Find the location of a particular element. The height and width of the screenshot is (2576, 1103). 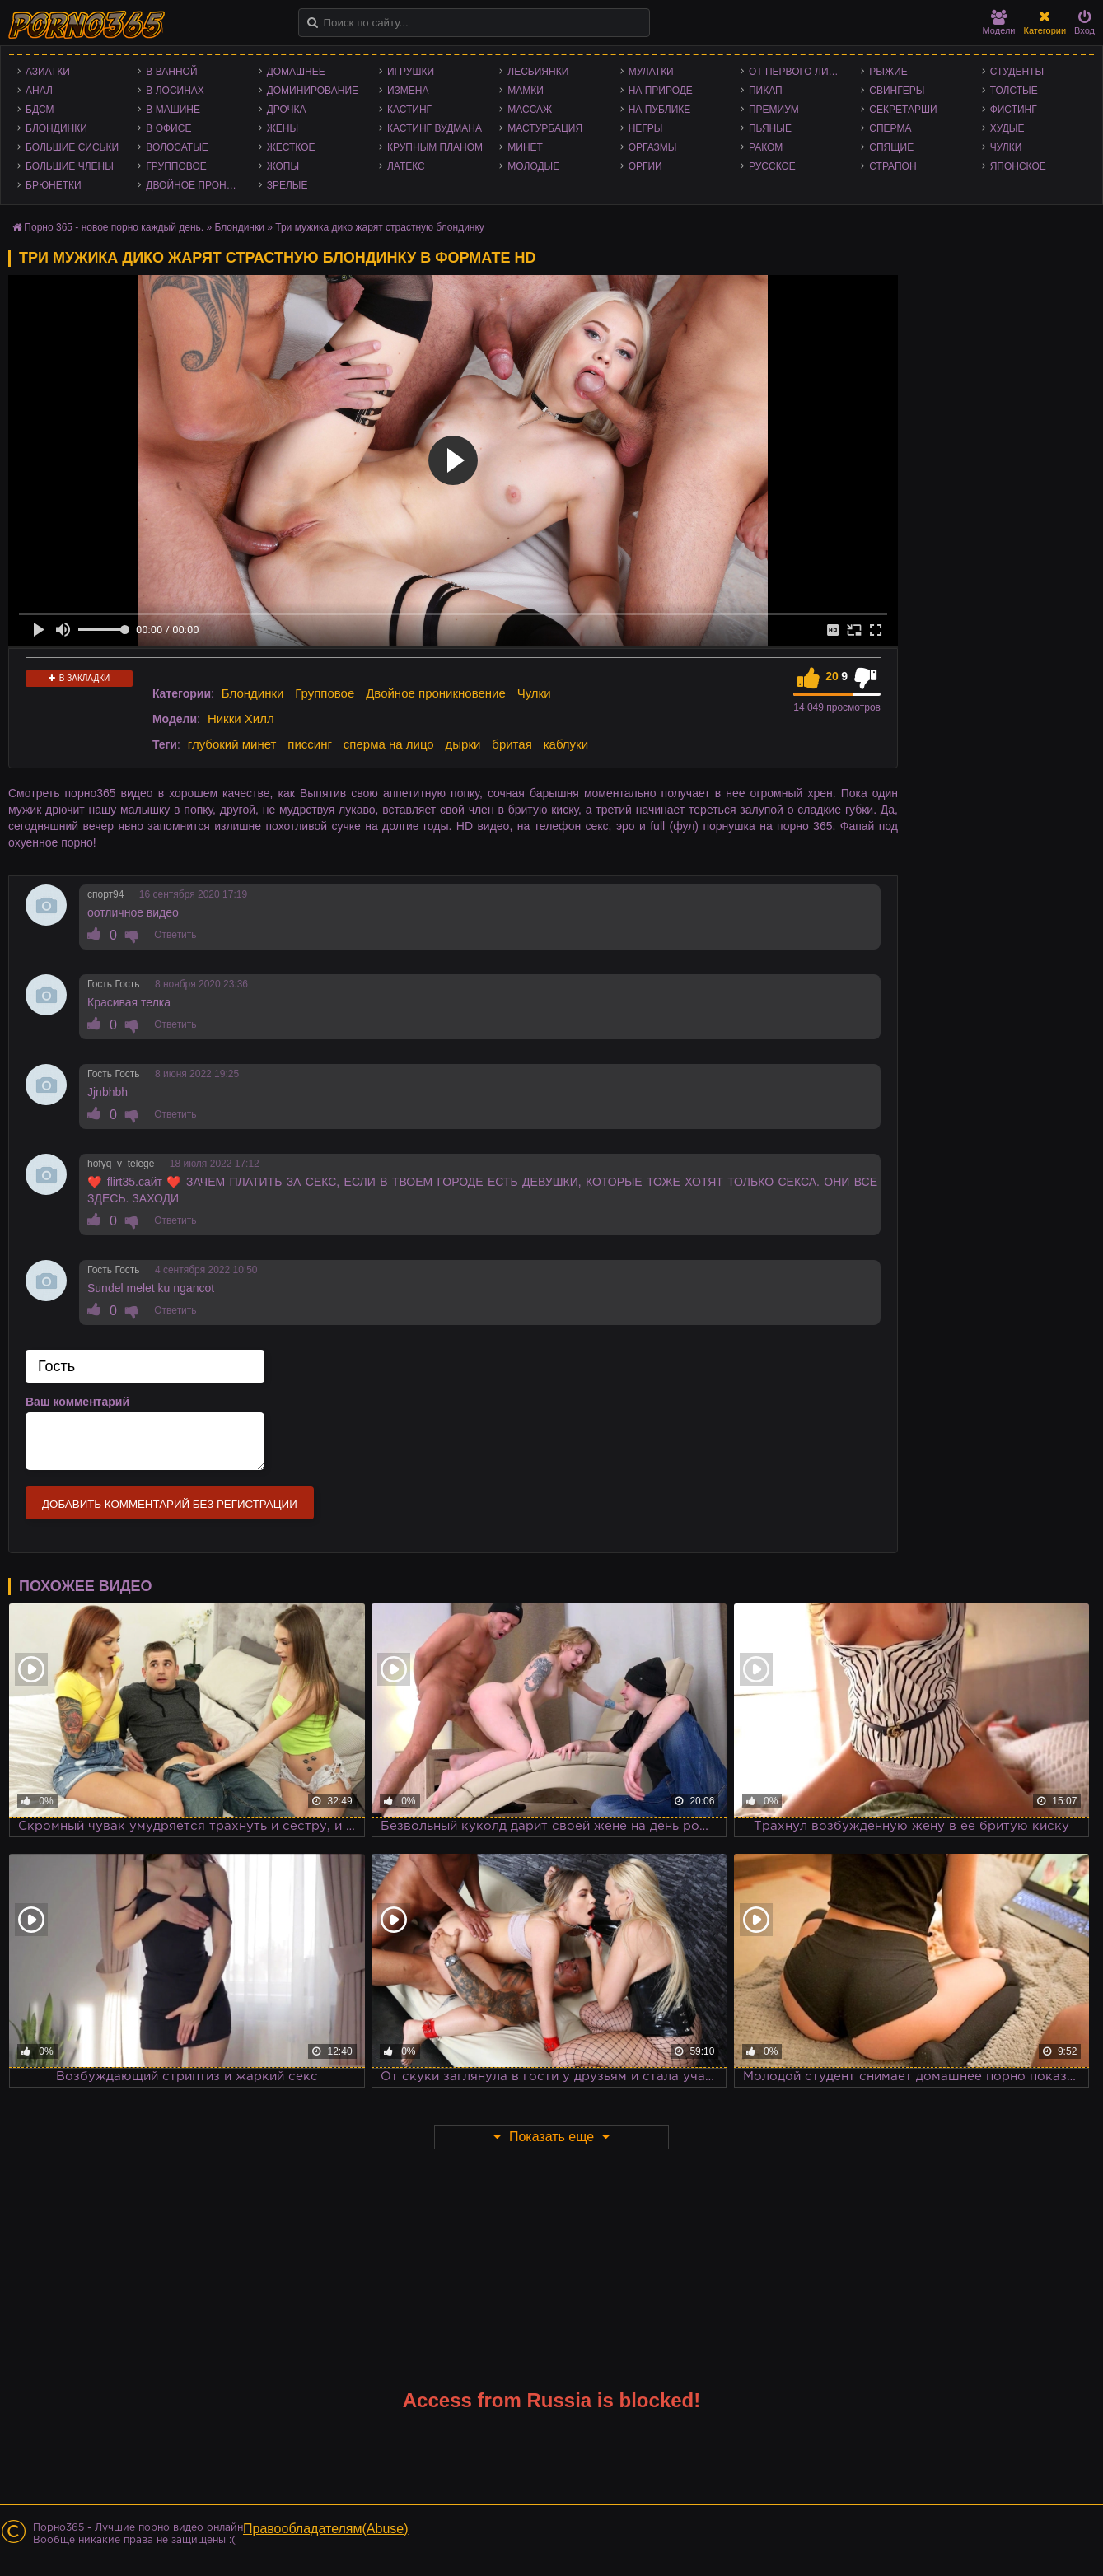

Оргазмы is located at coordinates (653, 147).